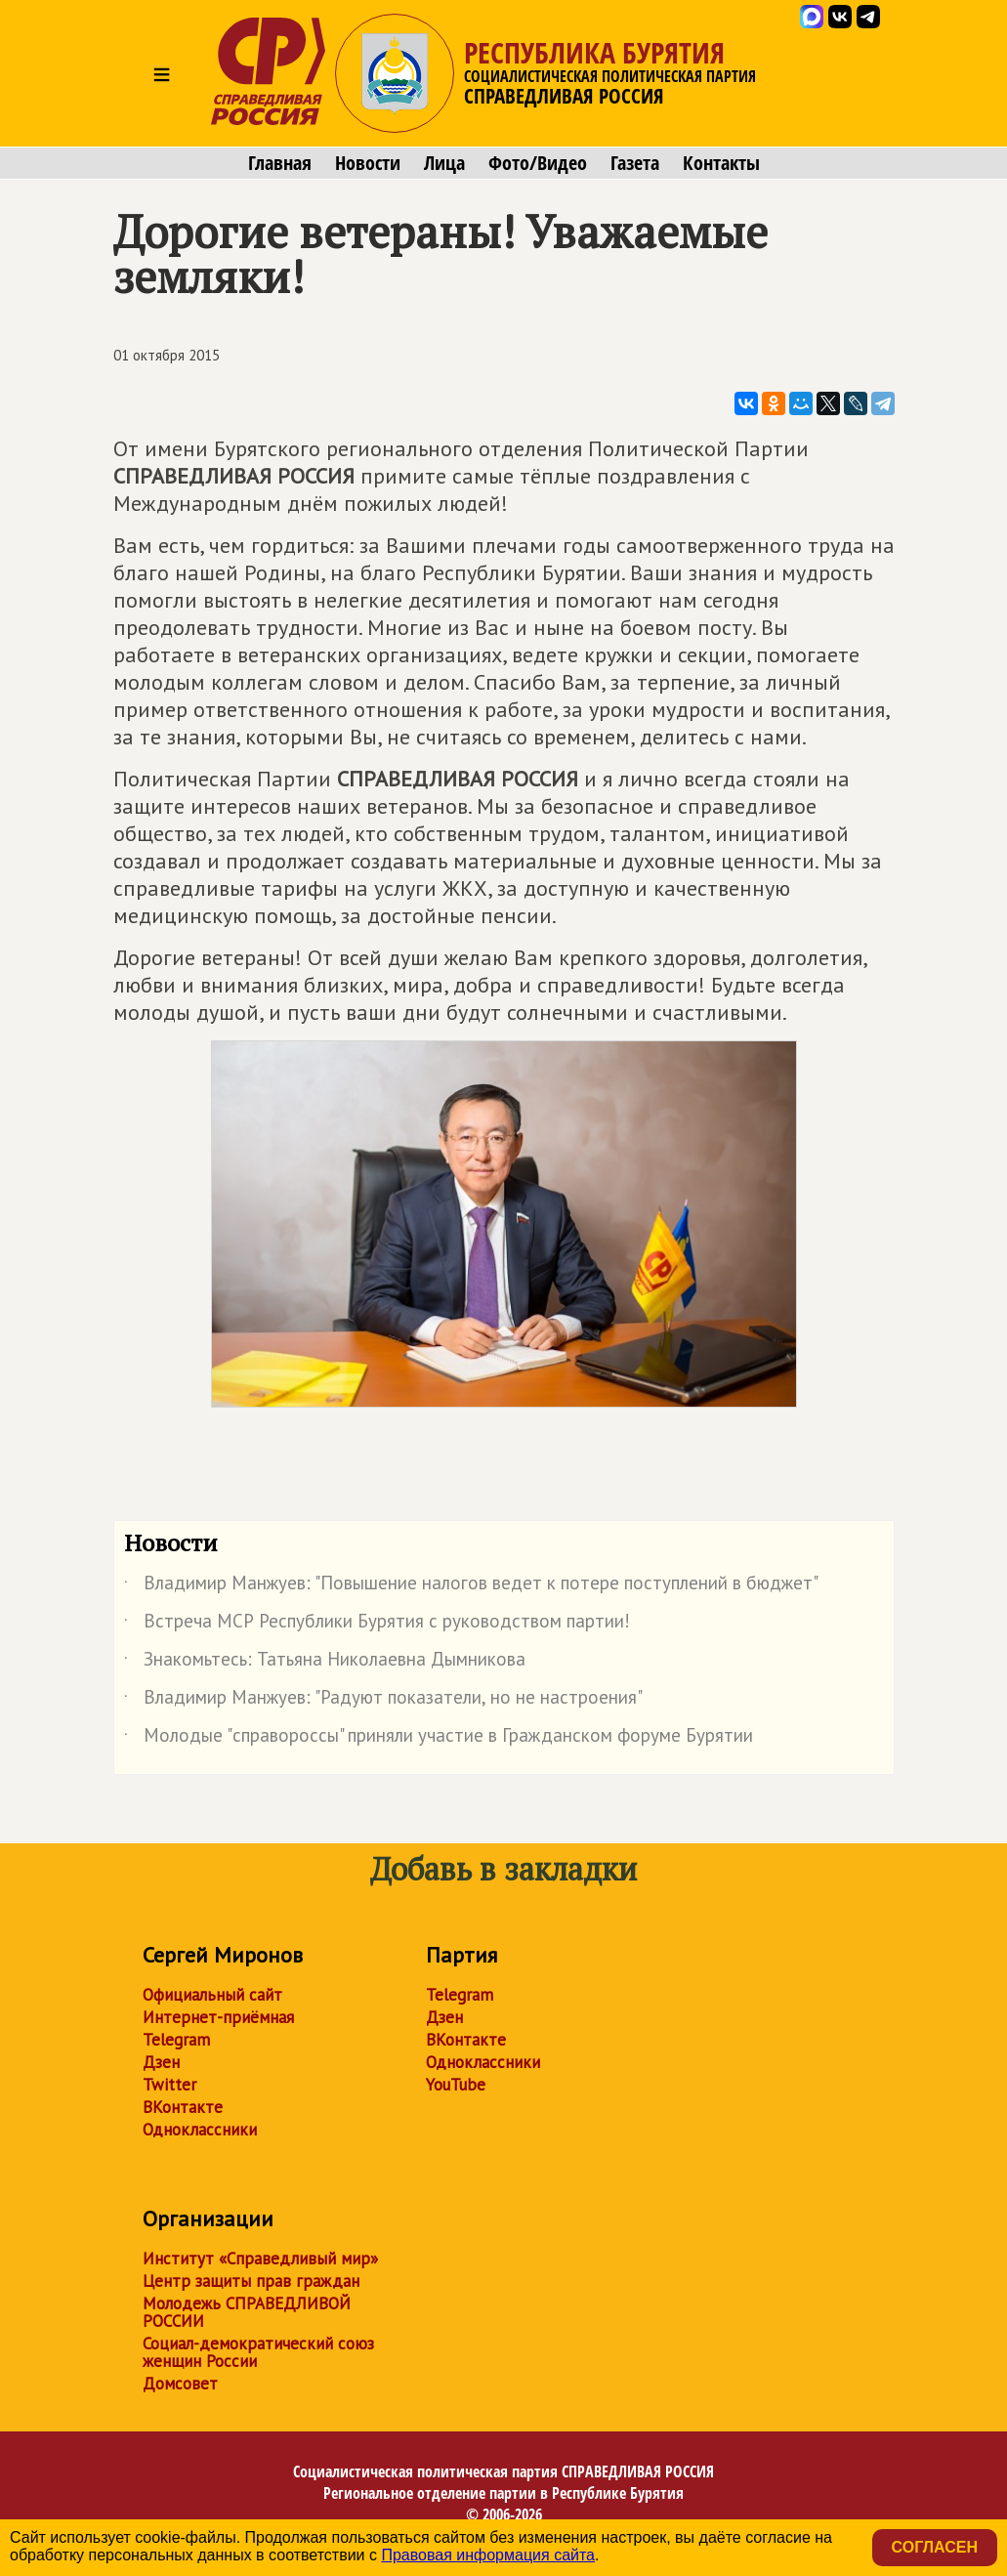 The image size is (1007, 2576). Describe the element at coordinates (377, 1624) in the screenshot. I see `Встреча МСР Республики Бурятия с руководством партии!` at that location.